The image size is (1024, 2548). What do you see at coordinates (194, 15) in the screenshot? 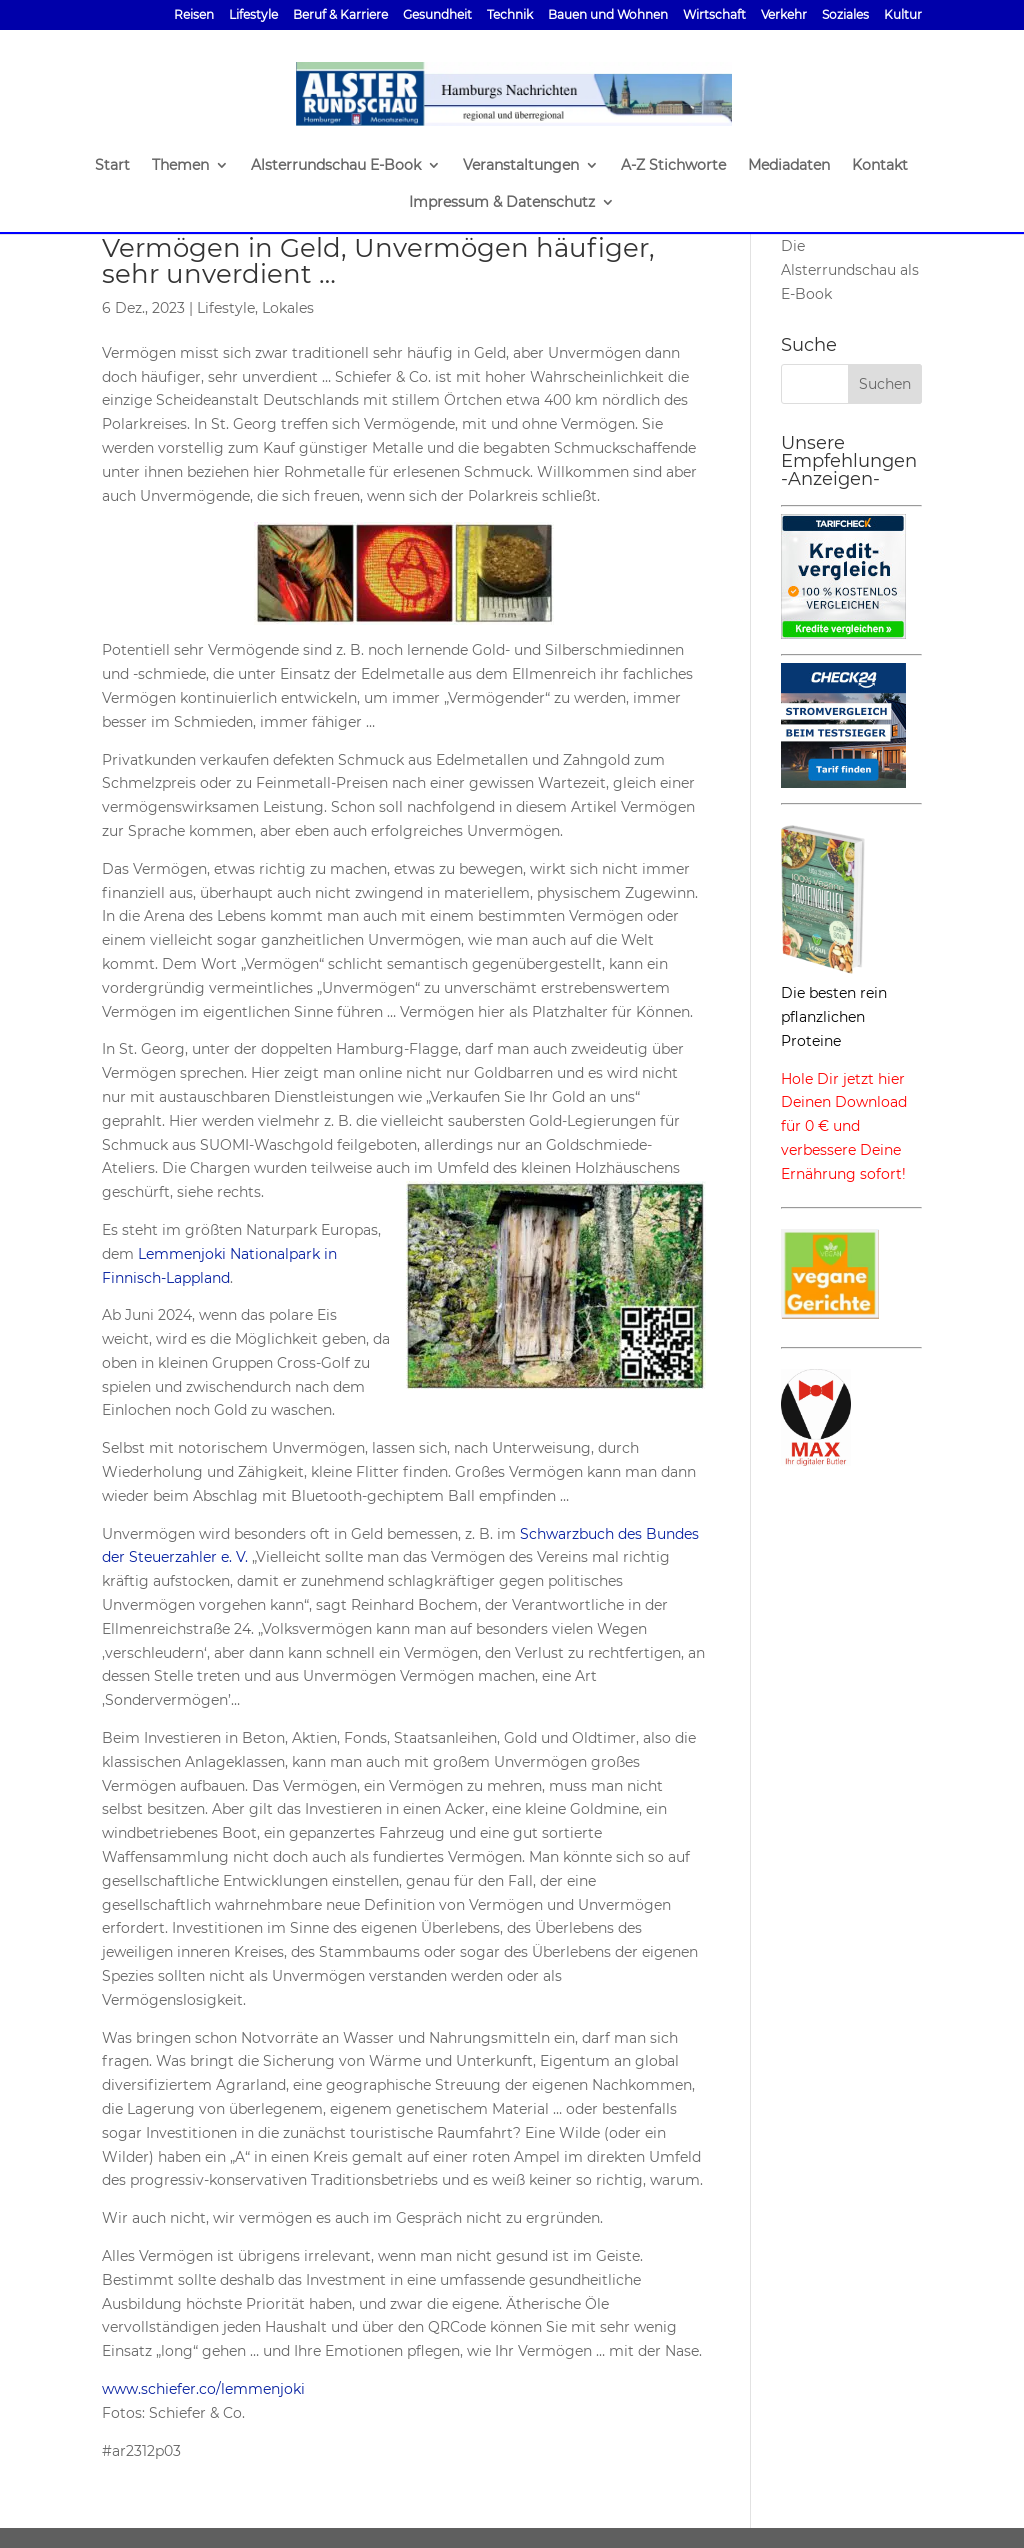
I see `Reisen` at bounding box center [194, 15].